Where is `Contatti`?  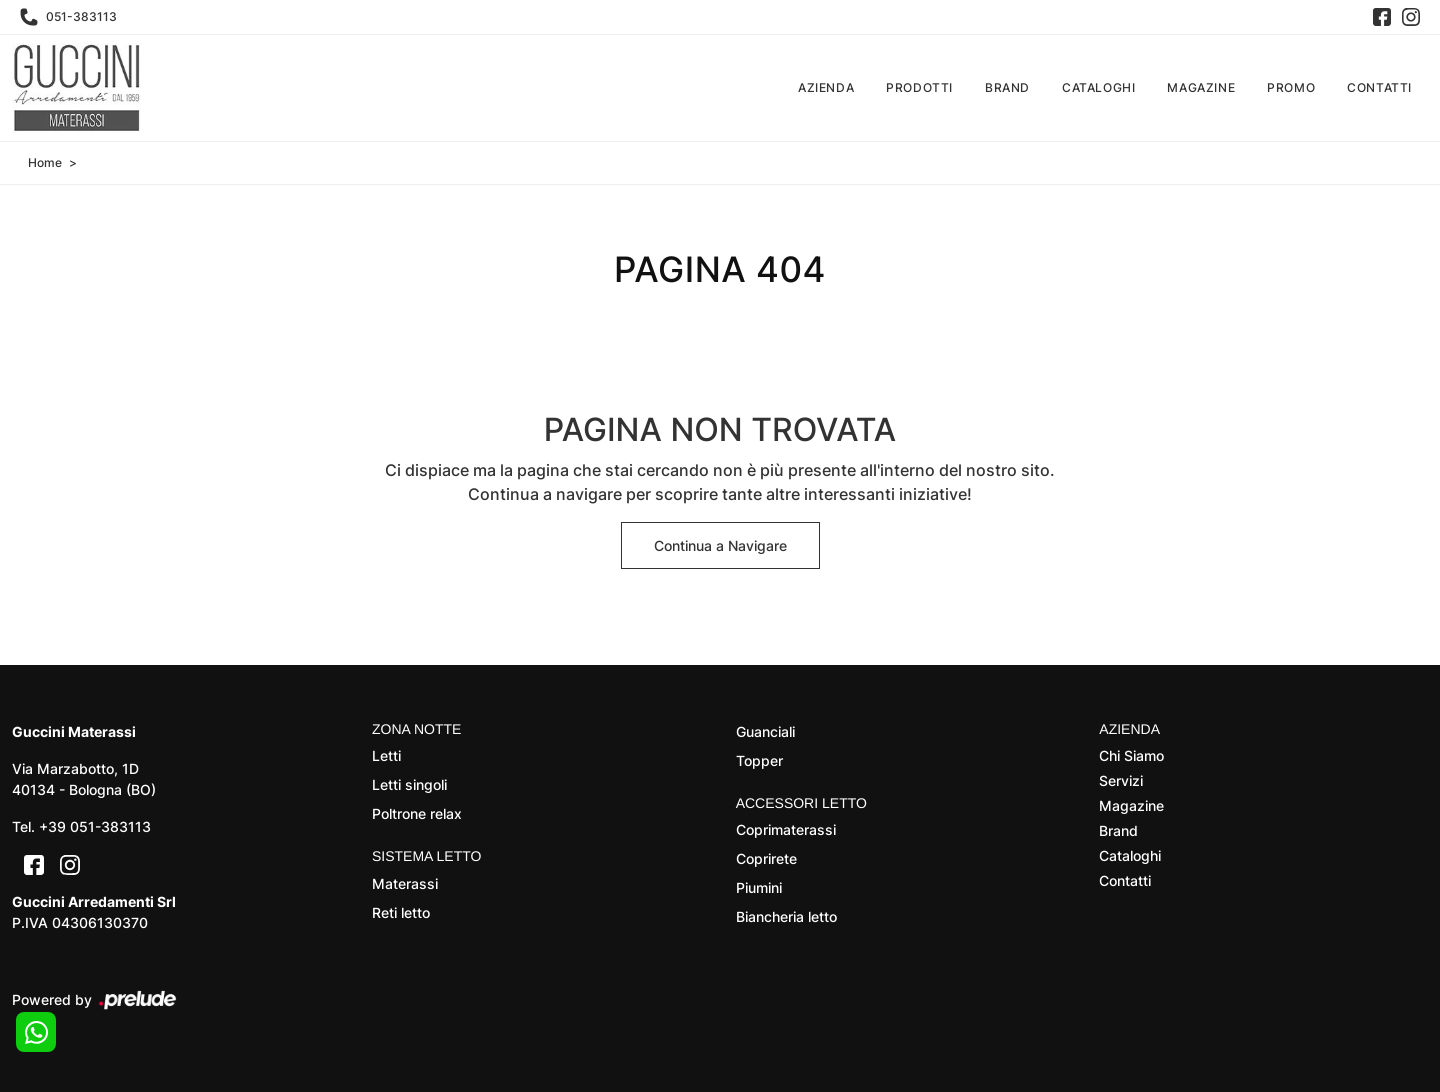
Contatti is located at coordinates (1379, 87).